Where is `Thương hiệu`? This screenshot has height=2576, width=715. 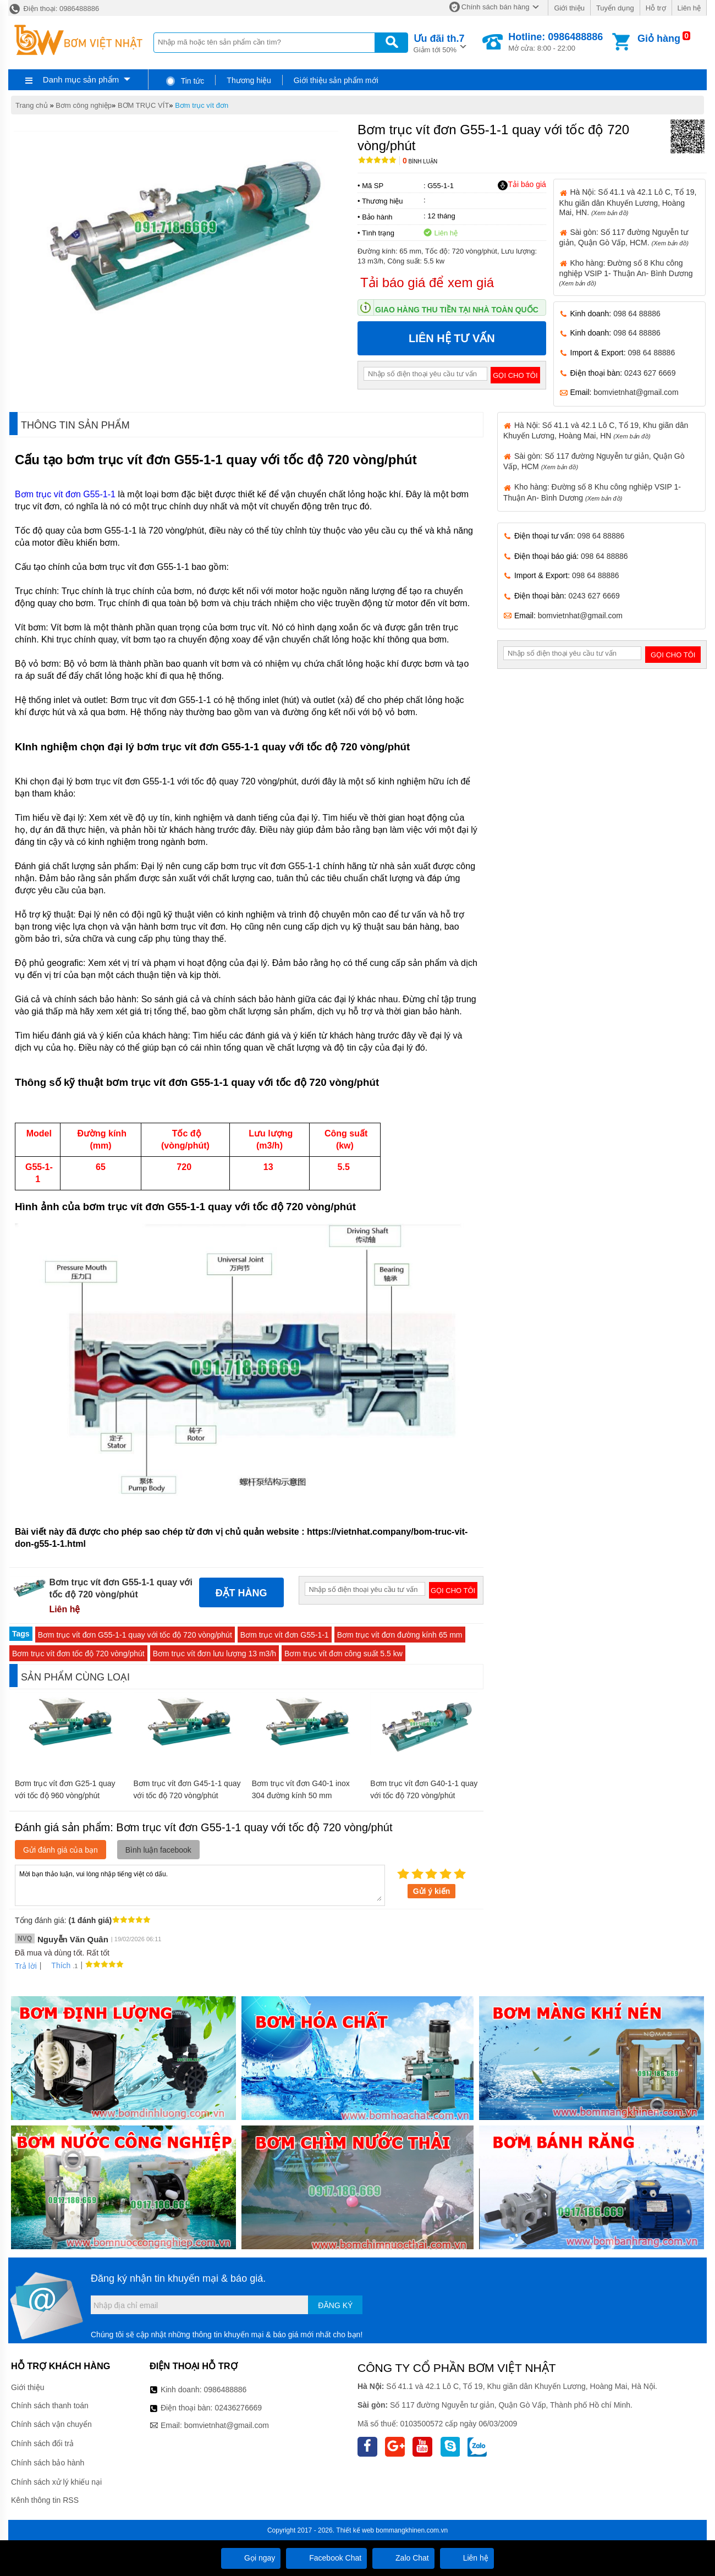
Thương hiệu is located at coordinates (249, 80).